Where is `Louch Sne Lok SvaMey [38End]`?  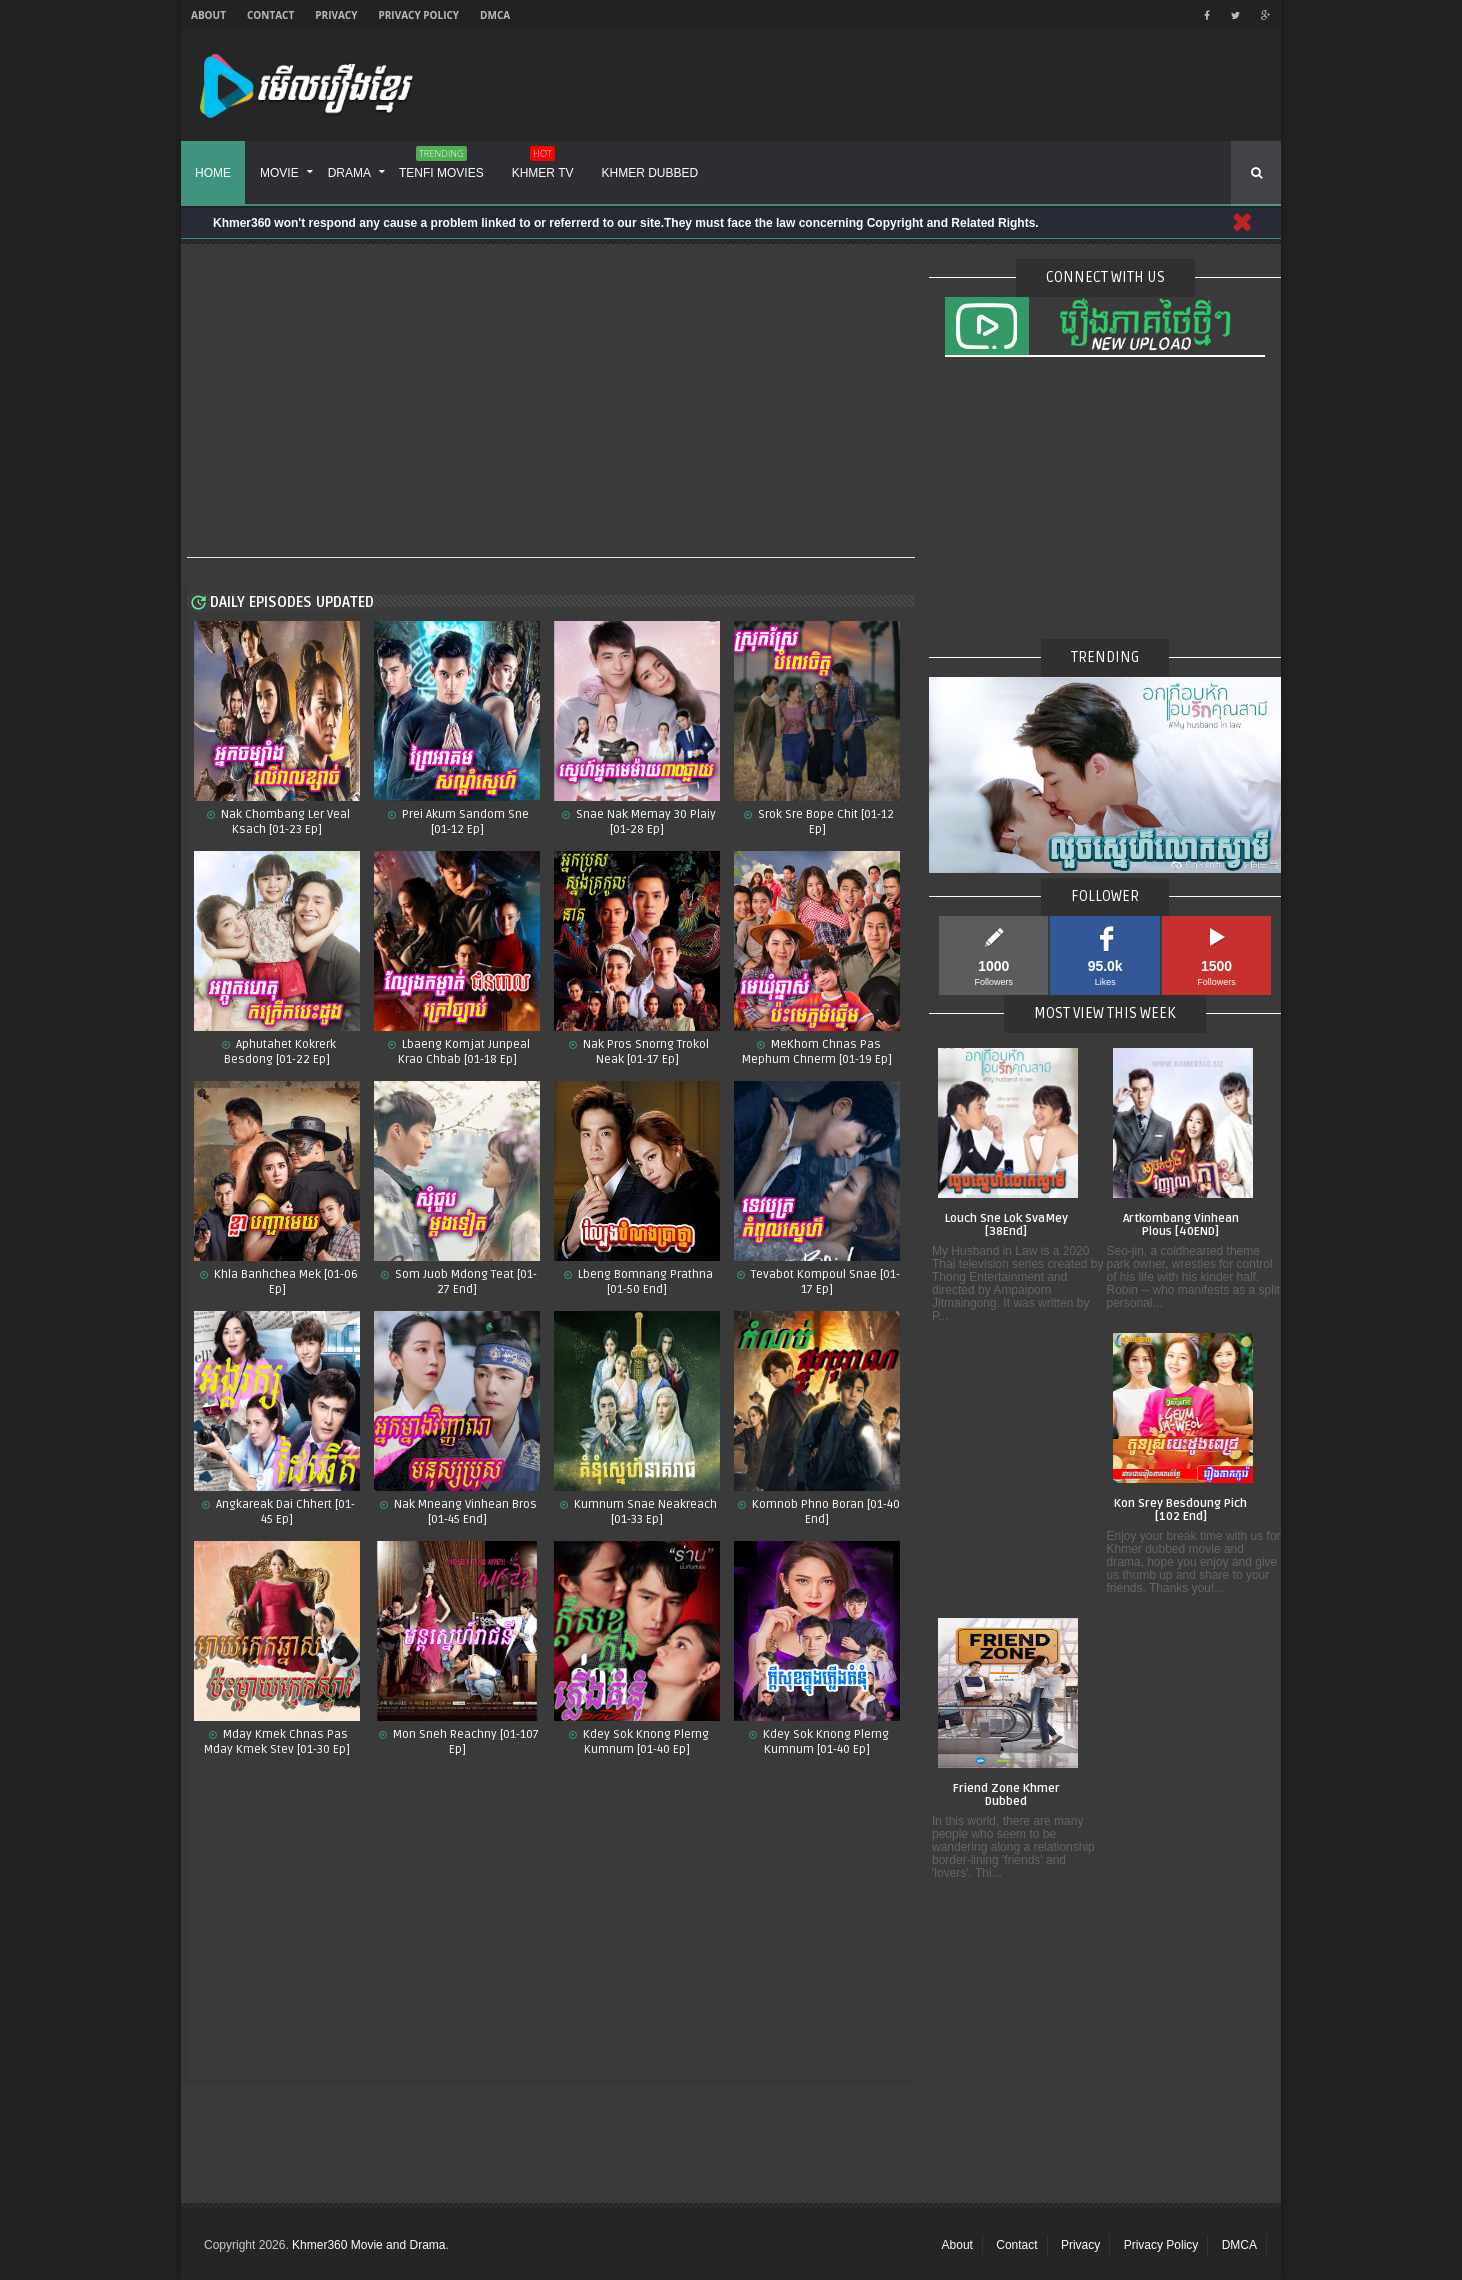 Louch Sne Lok SvaMey [38End] is located at coordinates (1006, 1225).